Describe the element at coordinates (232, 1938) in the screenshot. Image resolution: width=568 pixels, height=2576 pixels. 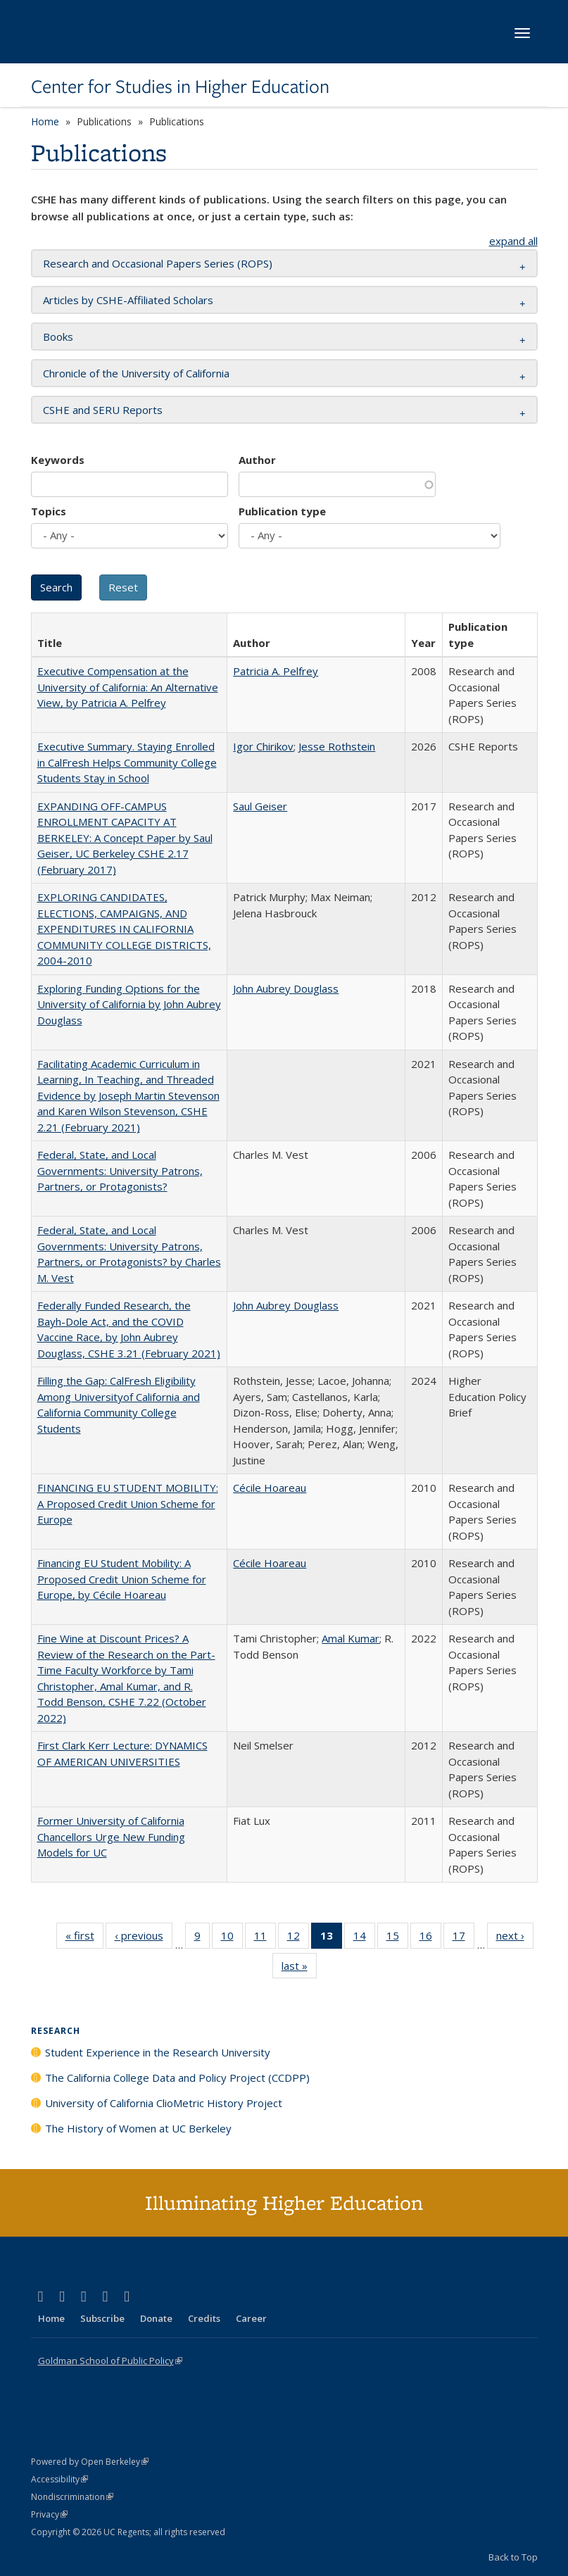
I see `10` at that location.